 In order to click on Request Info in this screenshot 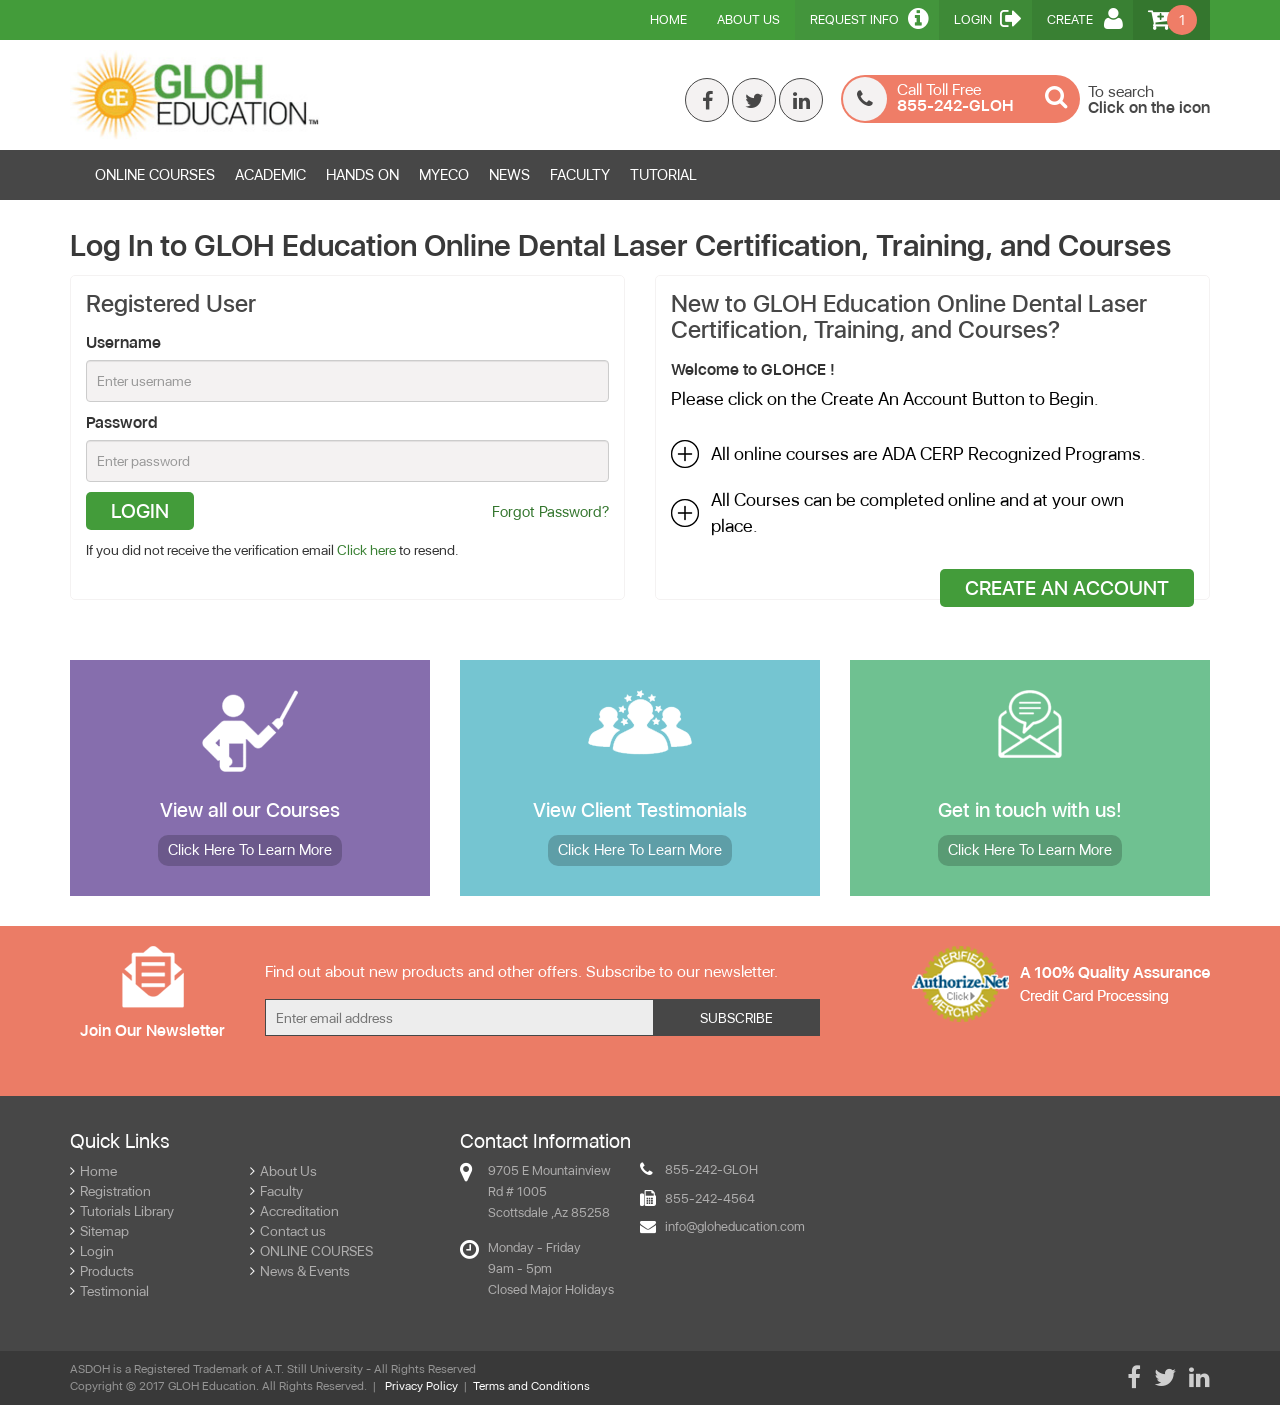, I will do `click(869, 18)`.